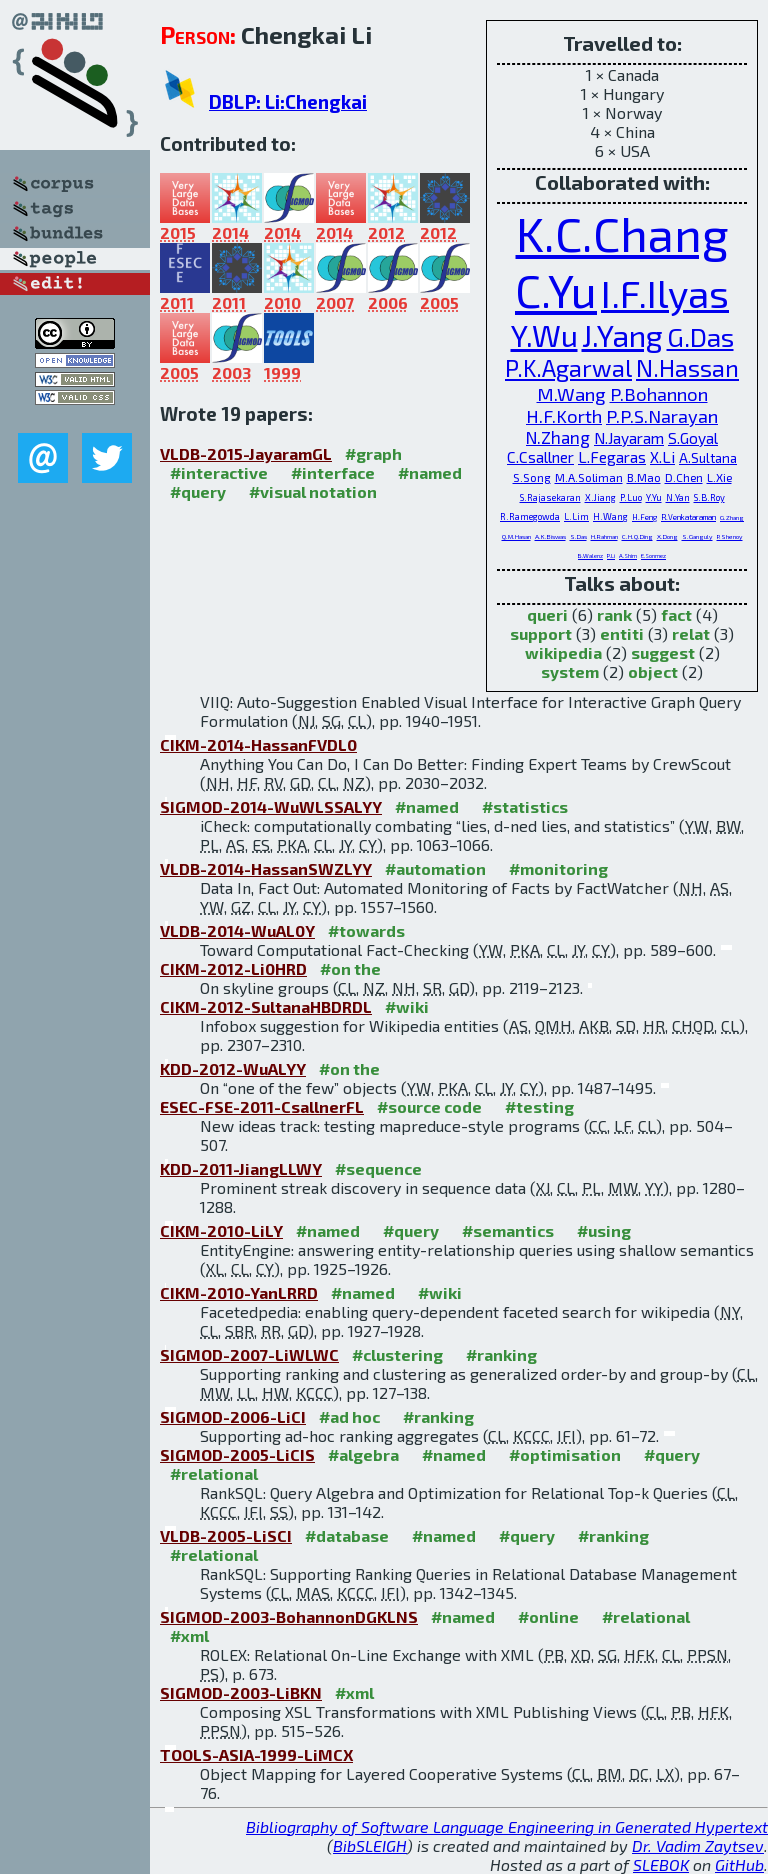 The height and width of the screenshot is (1874, 768). I want to click on A.Sultana, so click(708, 458).